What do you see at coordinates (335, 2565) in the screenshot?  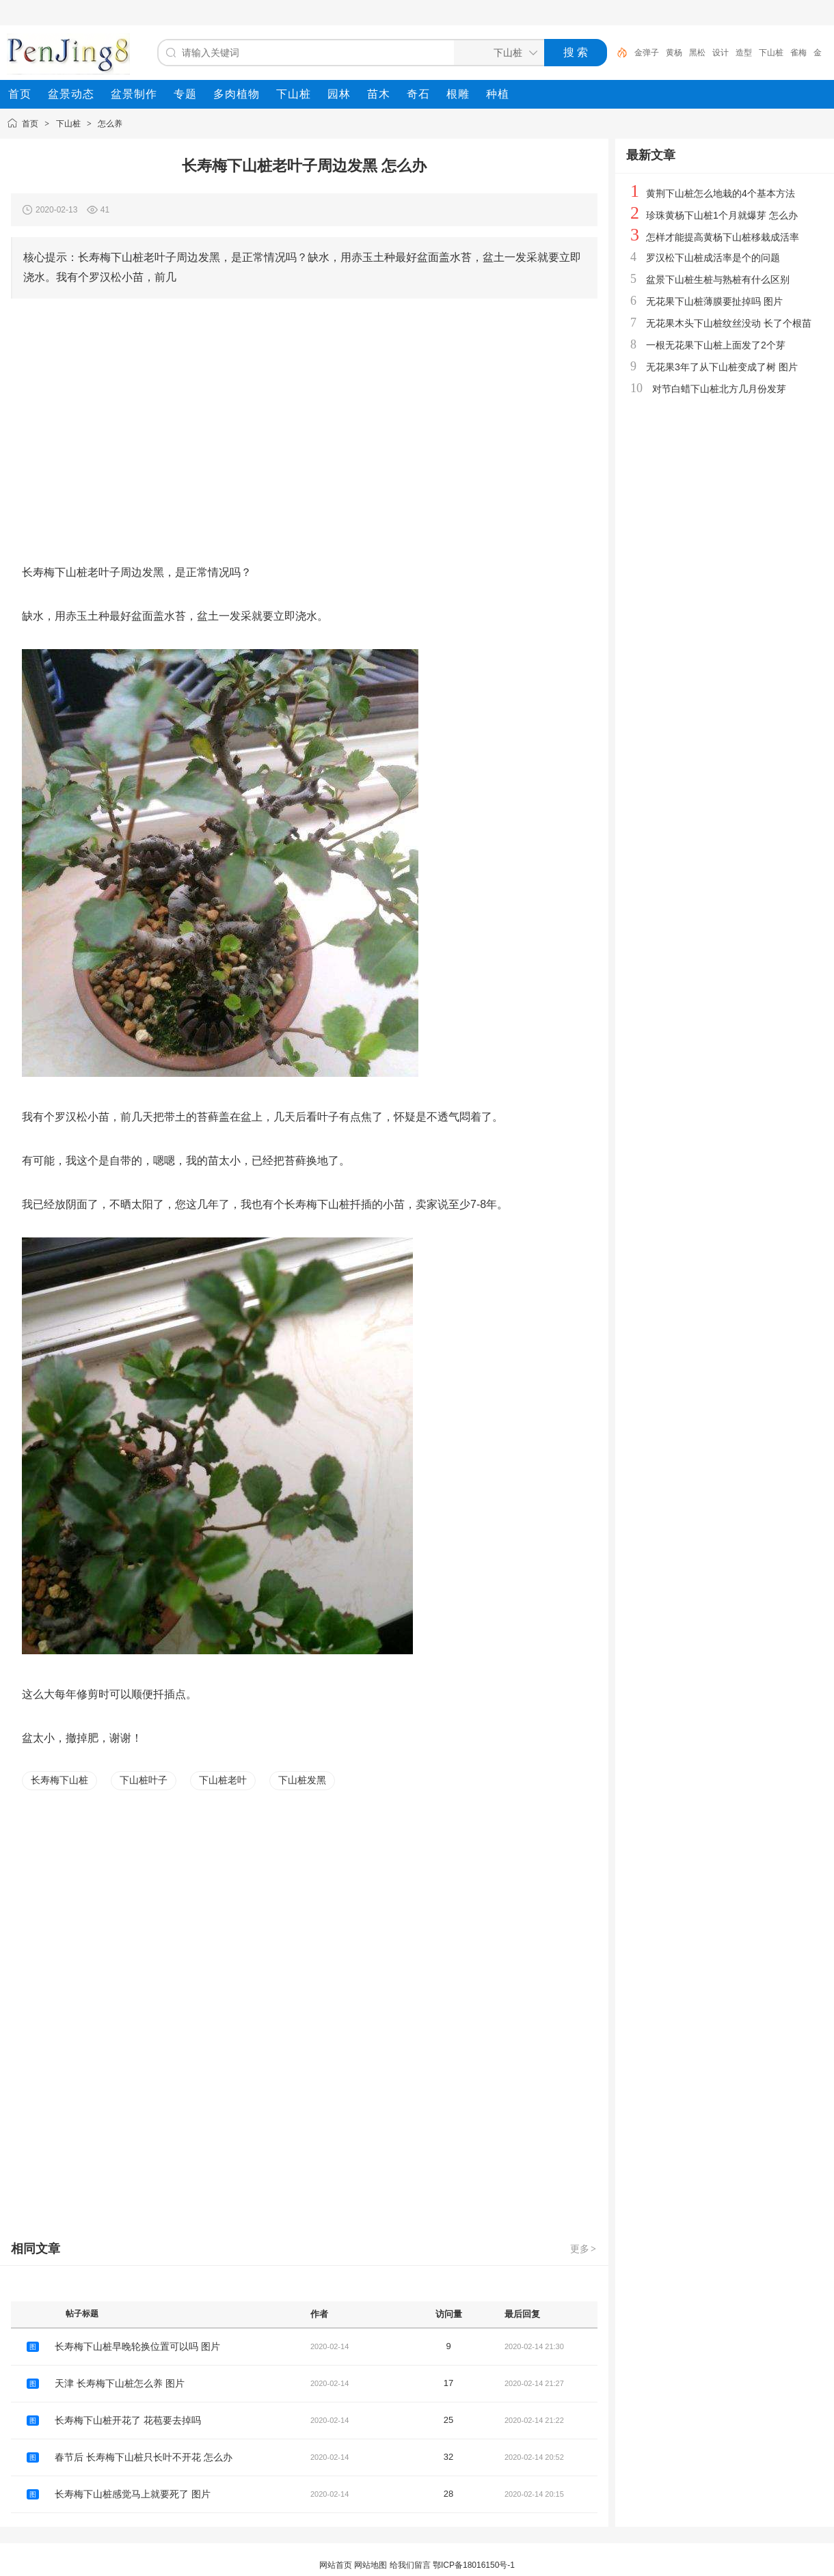 I see `网站首页` at bounding box center [335, 2565].